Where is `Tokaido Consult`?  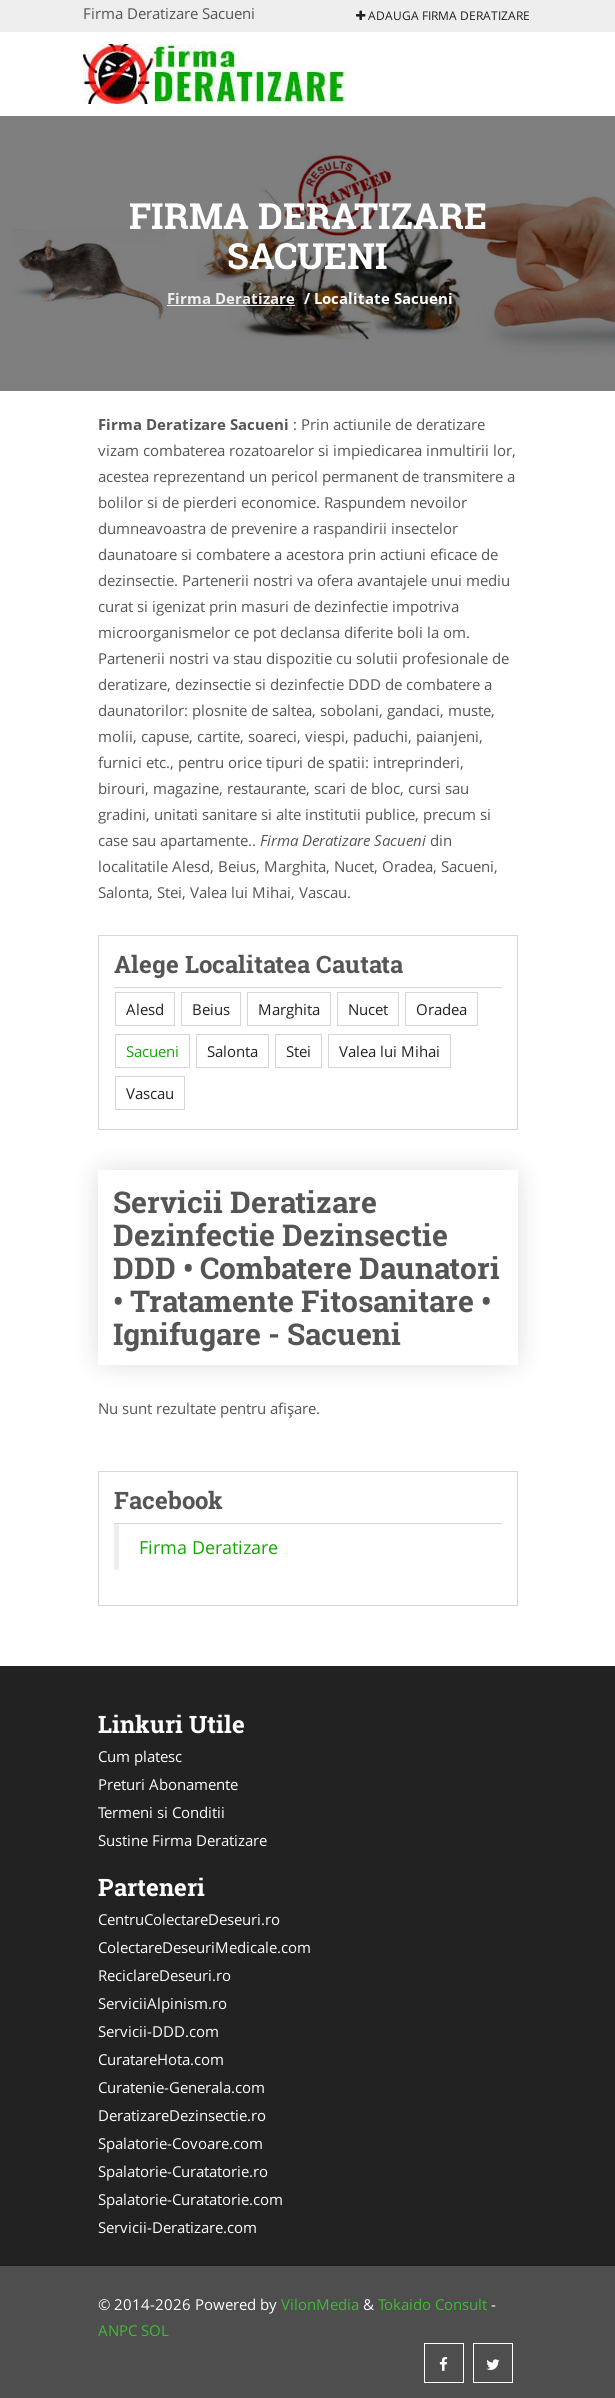 Tokaido Consult is located at coordinates (432, 2304).